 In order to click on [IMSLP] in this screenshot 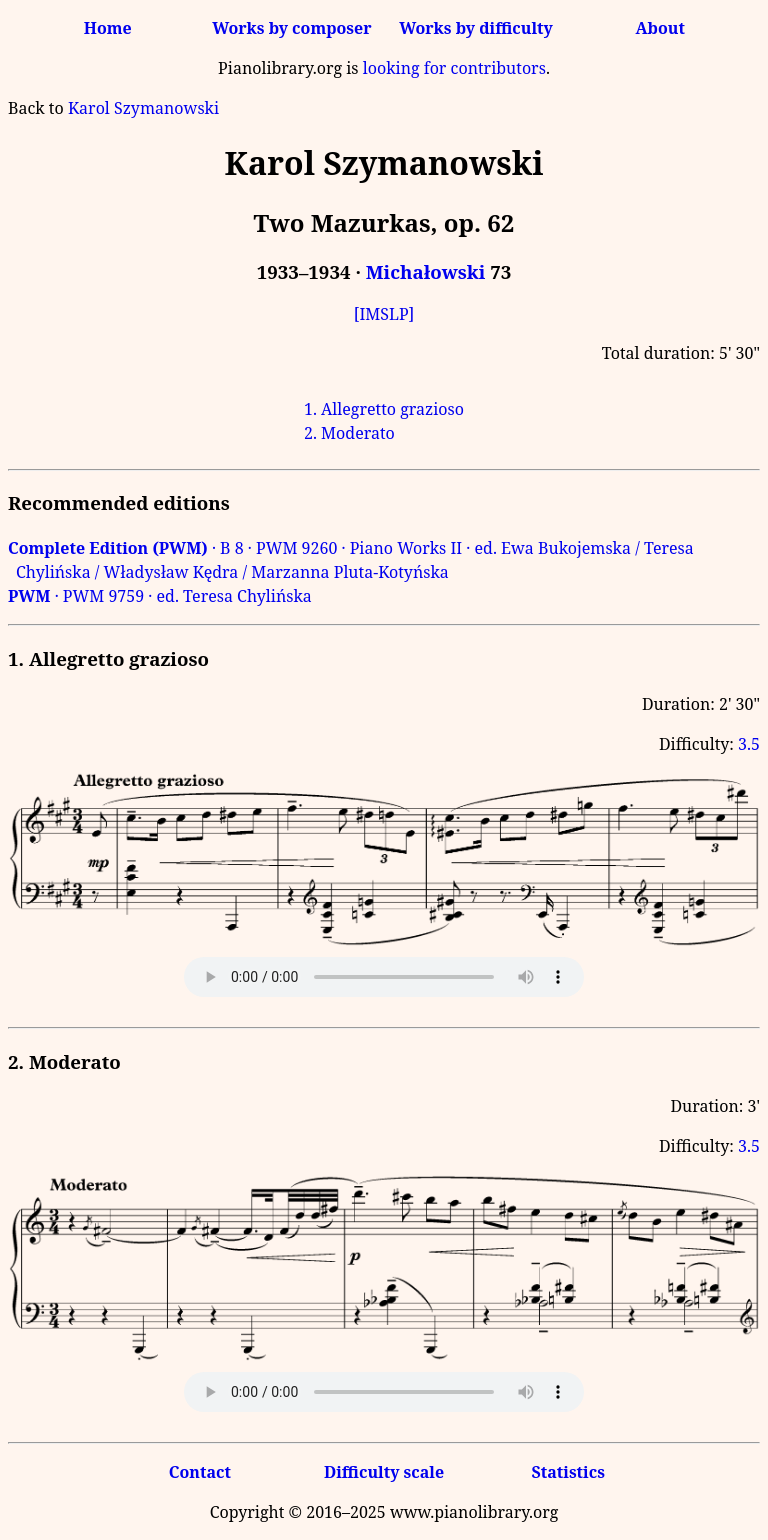, I will do `click(384, 314)`.